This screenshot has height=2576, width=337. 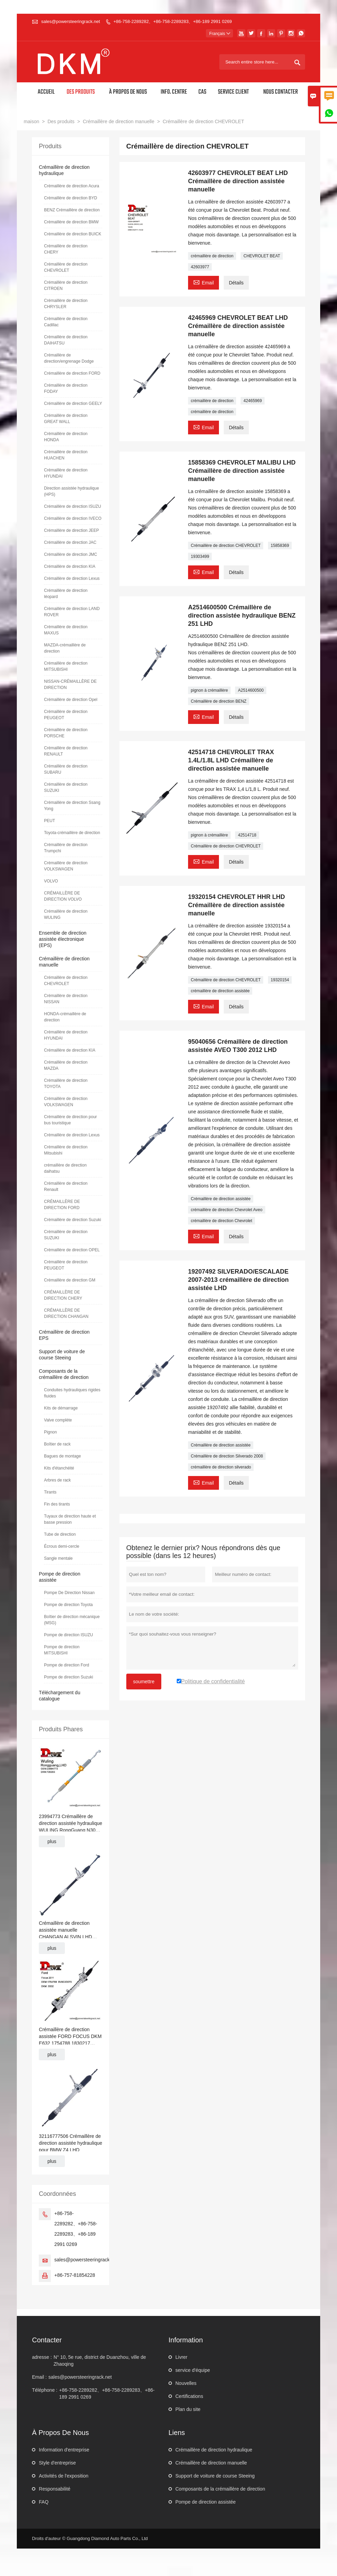 I want to click on Crémaillère de direction JAC, so click(x=70, y=542).